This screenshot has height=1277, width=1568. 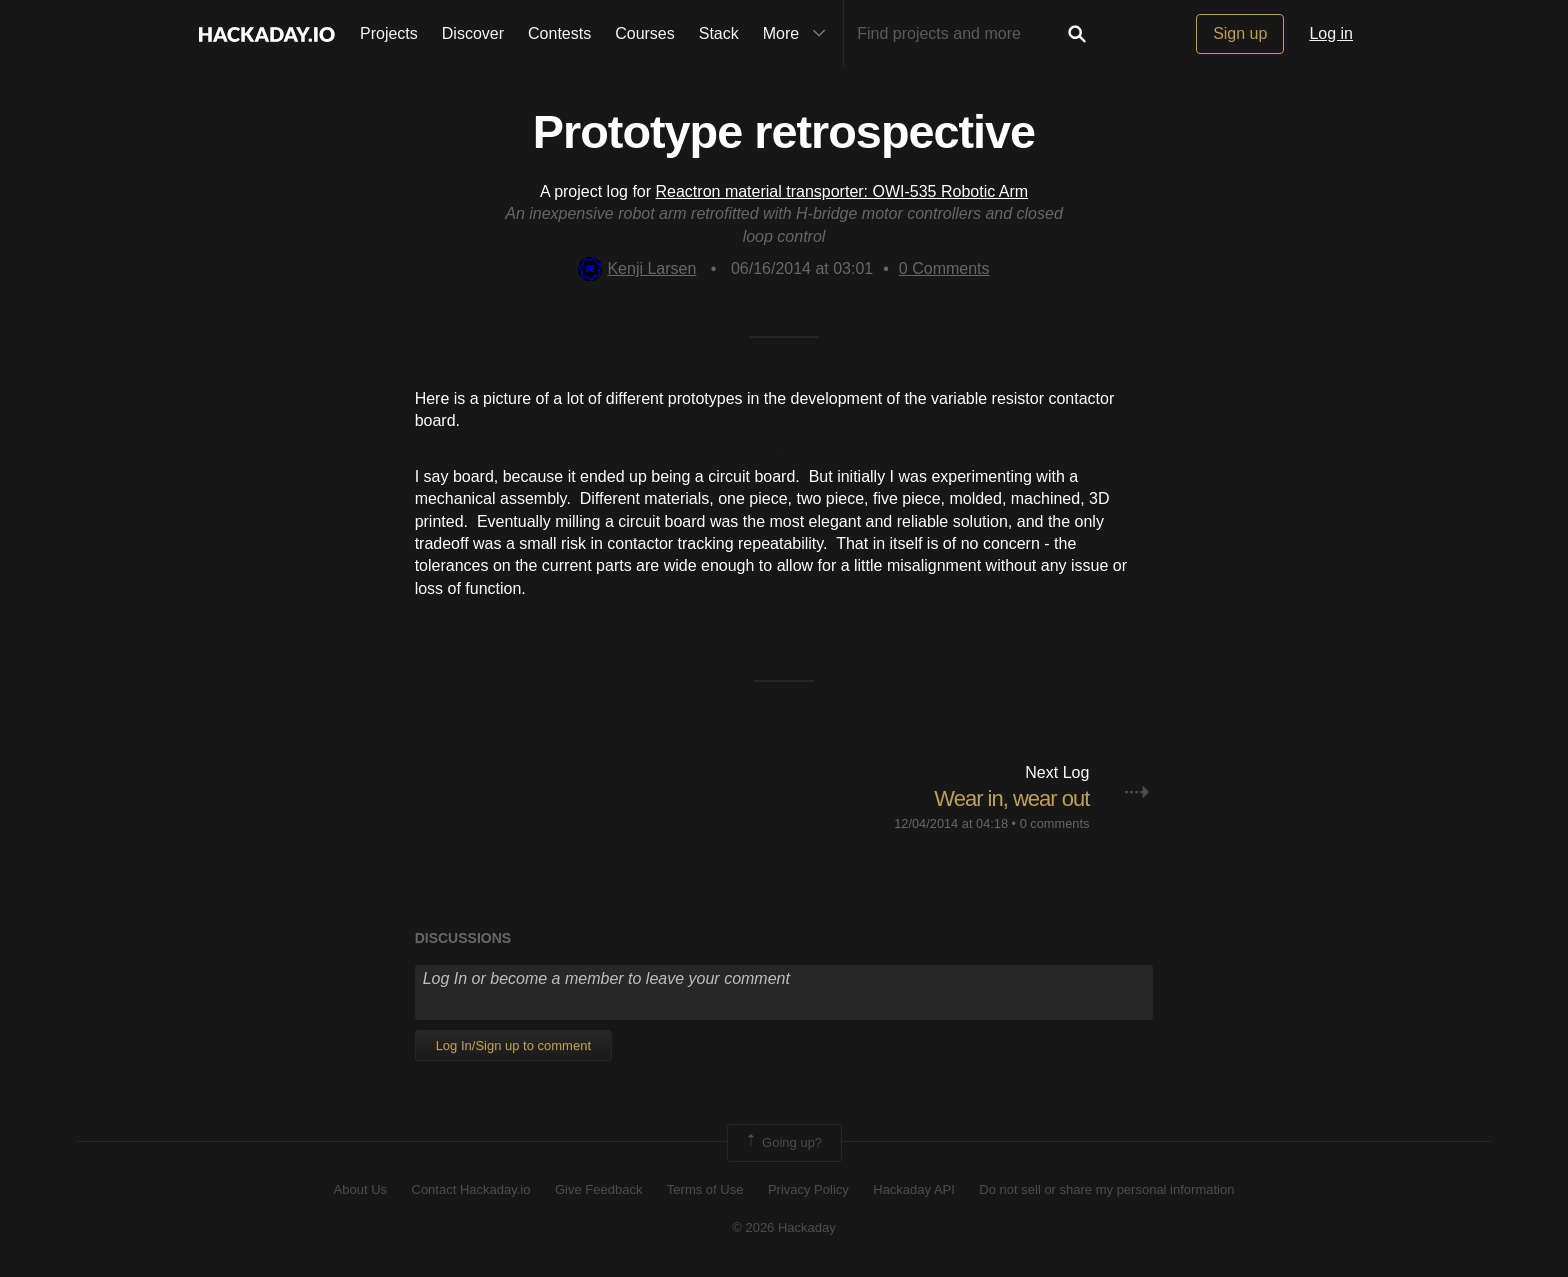 What do you see at coordinates (719, 33) in the screenshot?
I see `Stack` at bounding box center [719, 33].